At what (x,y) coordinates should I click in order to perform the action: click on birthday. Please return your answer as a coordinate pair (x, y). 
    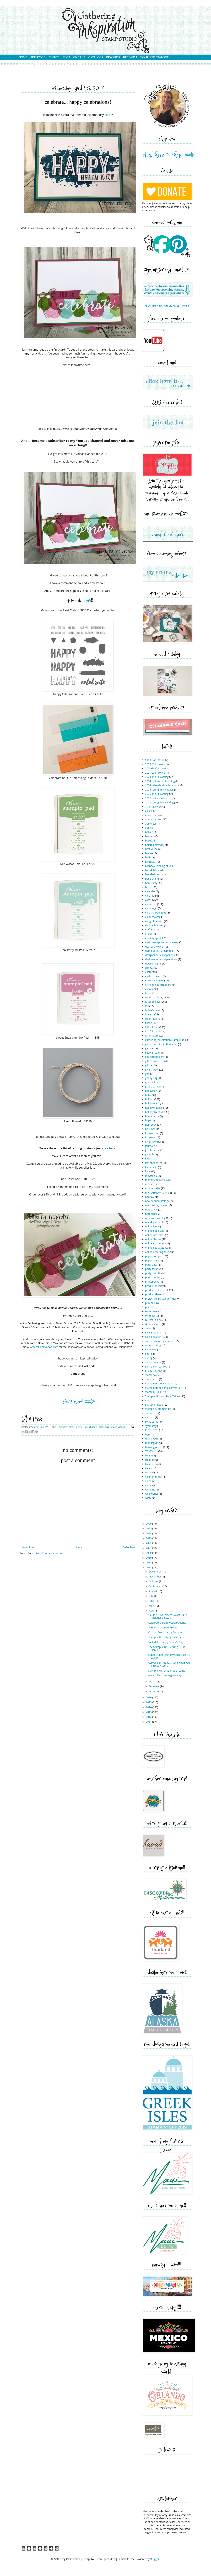
    Looking at the image, I should click on (63, 1426).